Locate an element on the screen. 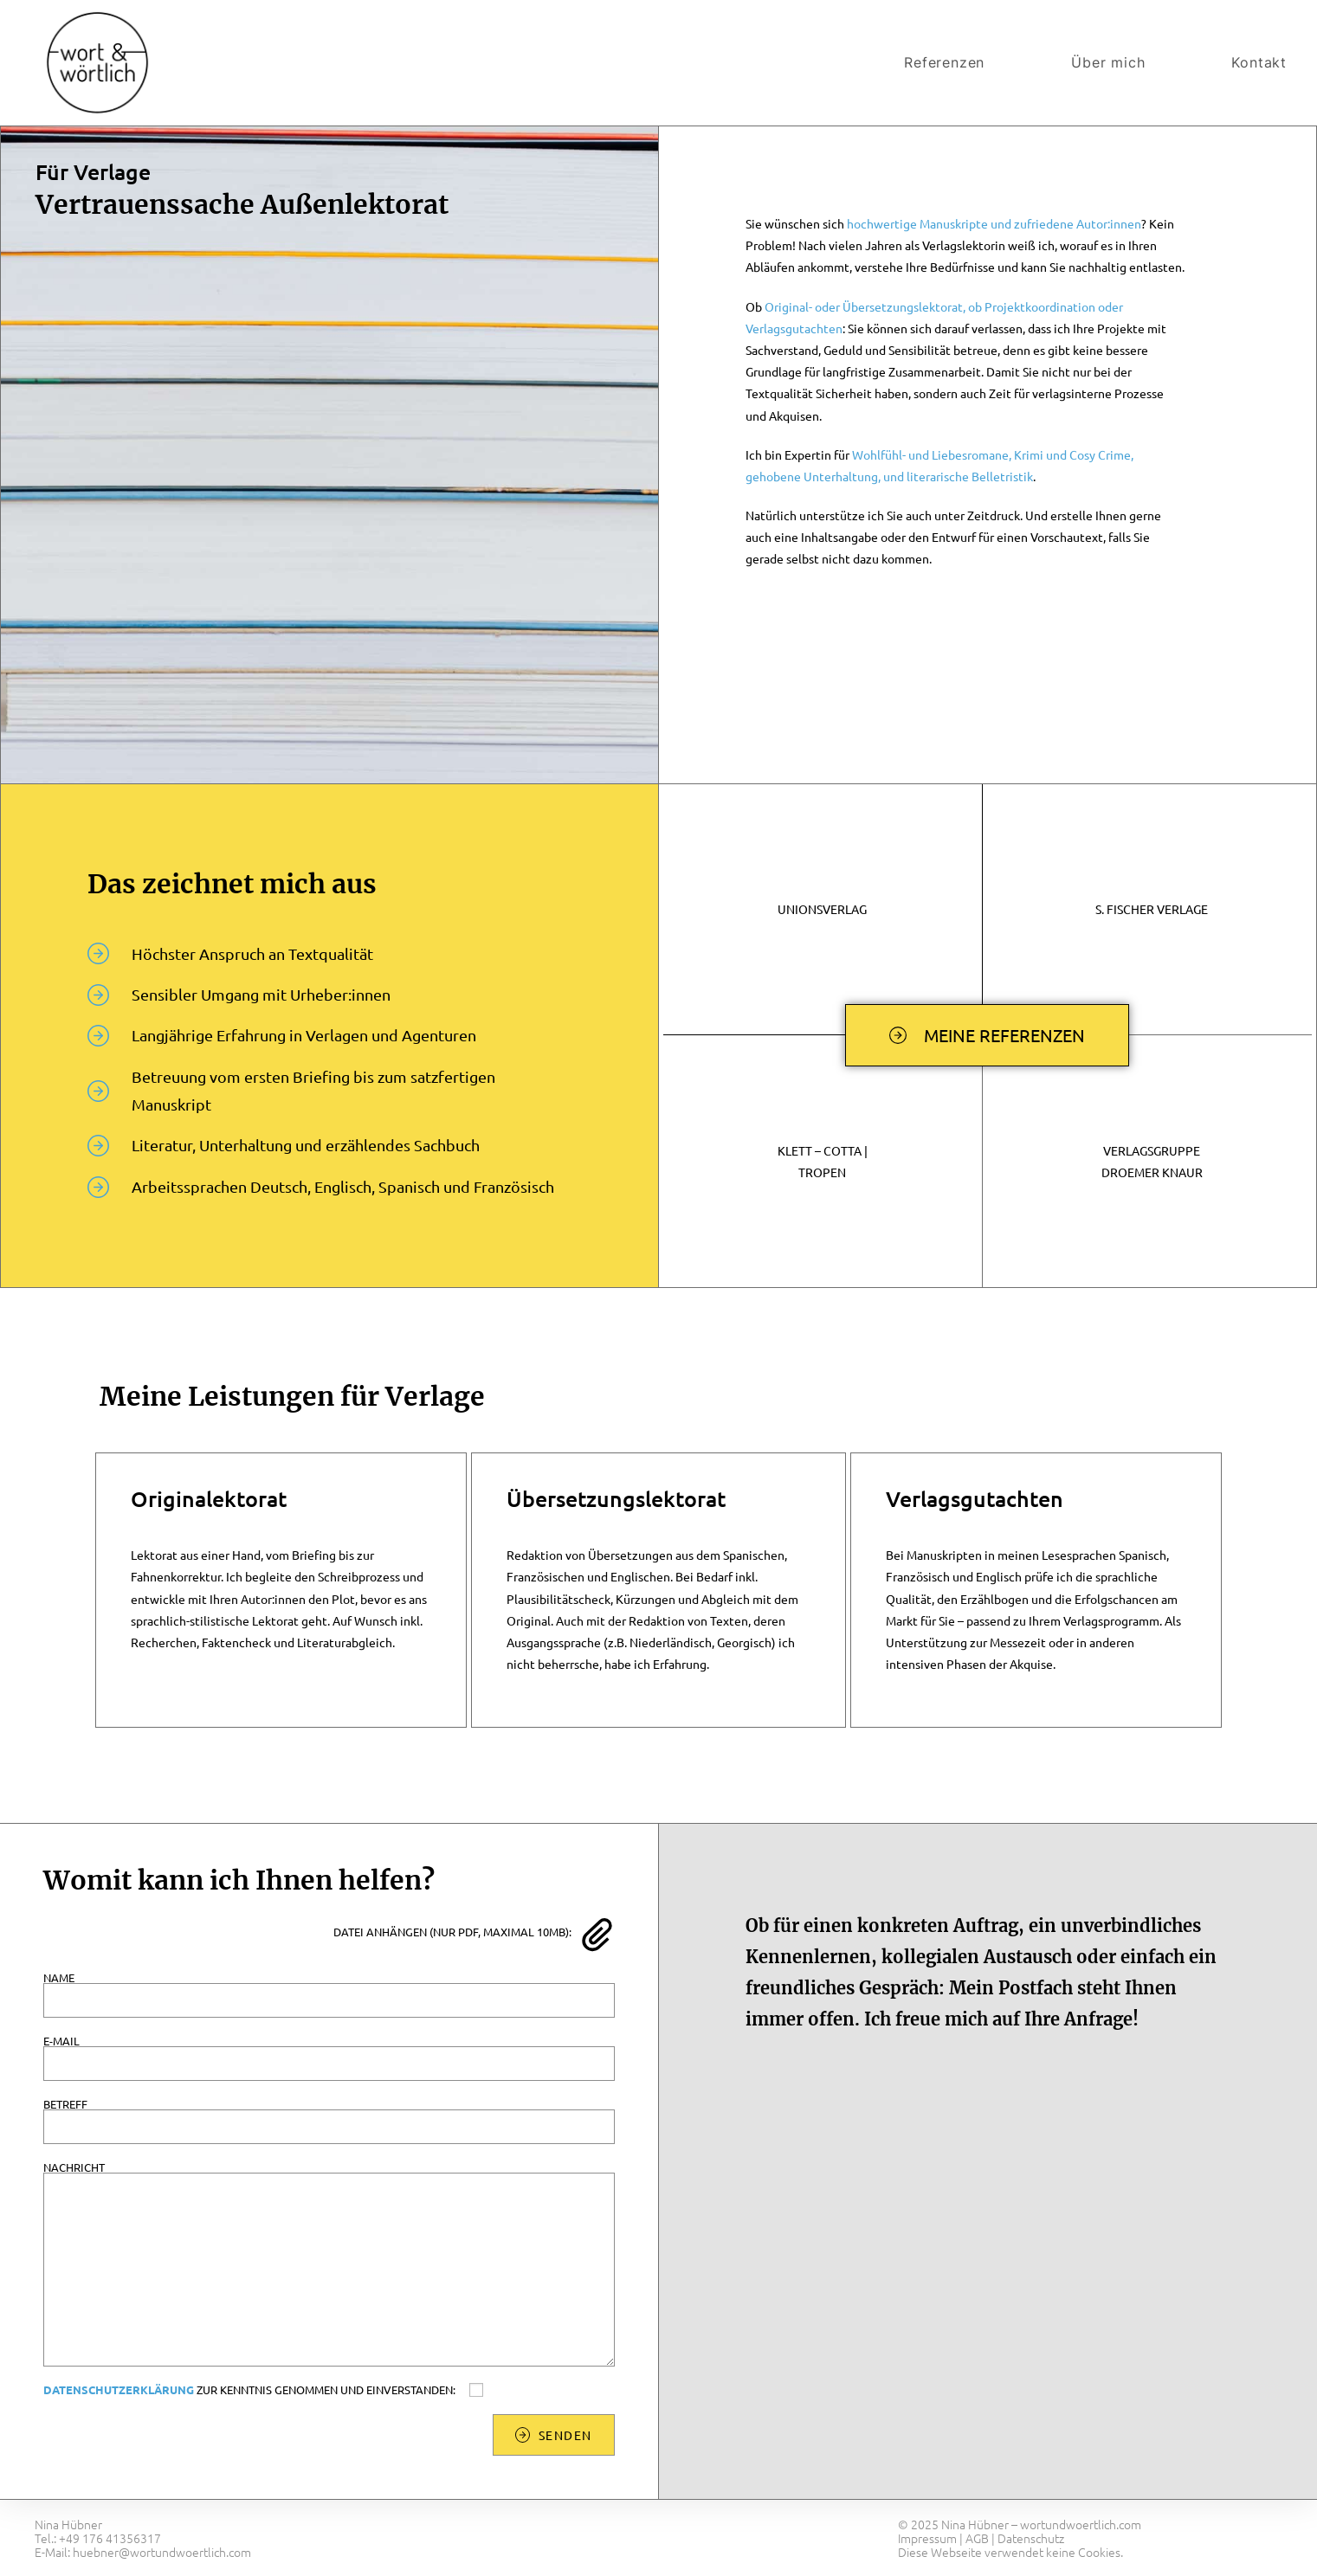 This screenshot has height=2576, width=1317. Betreff is located at coordinates (329, 2115).